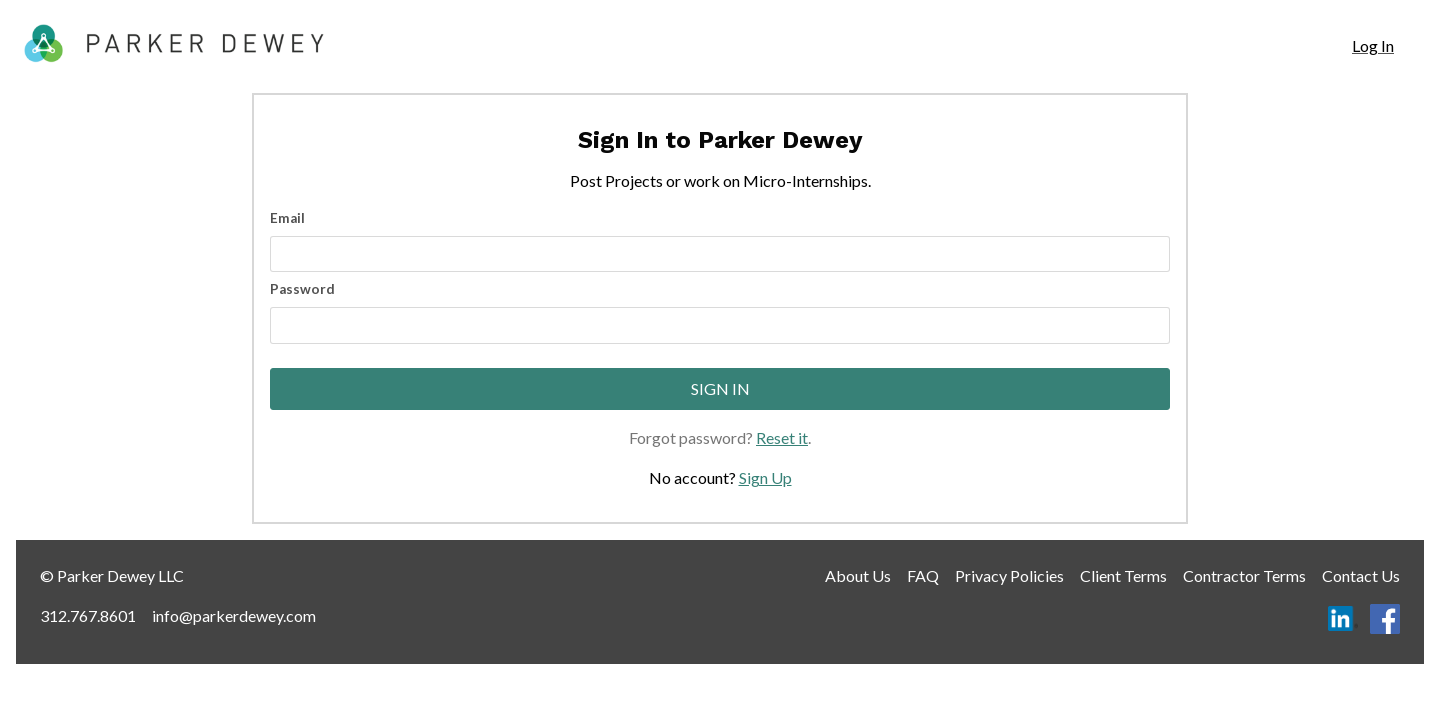 The image size is (1440, 720). I want to click on info@parkerdewey.com, so click(234, 615).